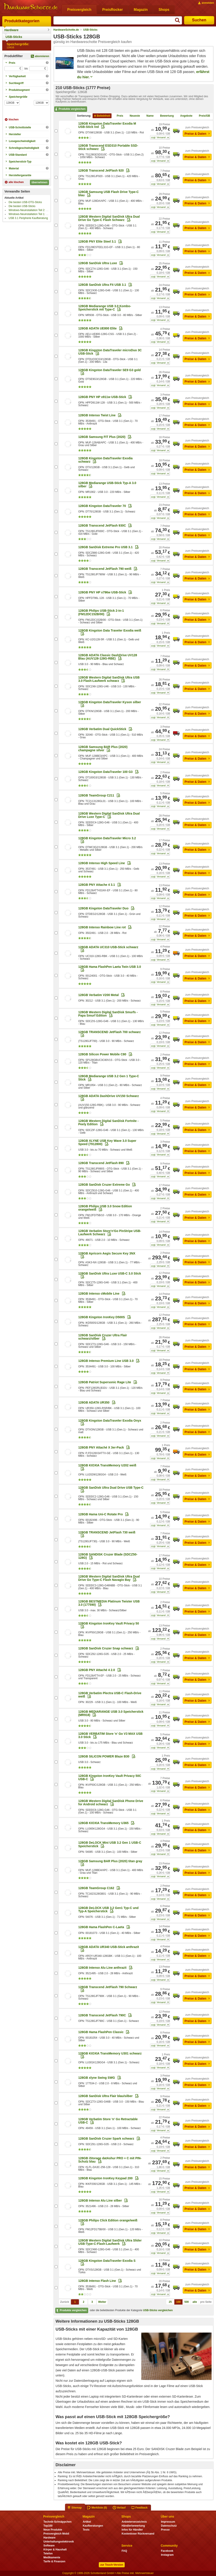 This screenshot has width=216, height=2576. What do you see at coordinates (108, 193) in the screenshot?
I see `128GB Samsung USB Flash Drive Type-C blau` at bounding box center [108, 193].